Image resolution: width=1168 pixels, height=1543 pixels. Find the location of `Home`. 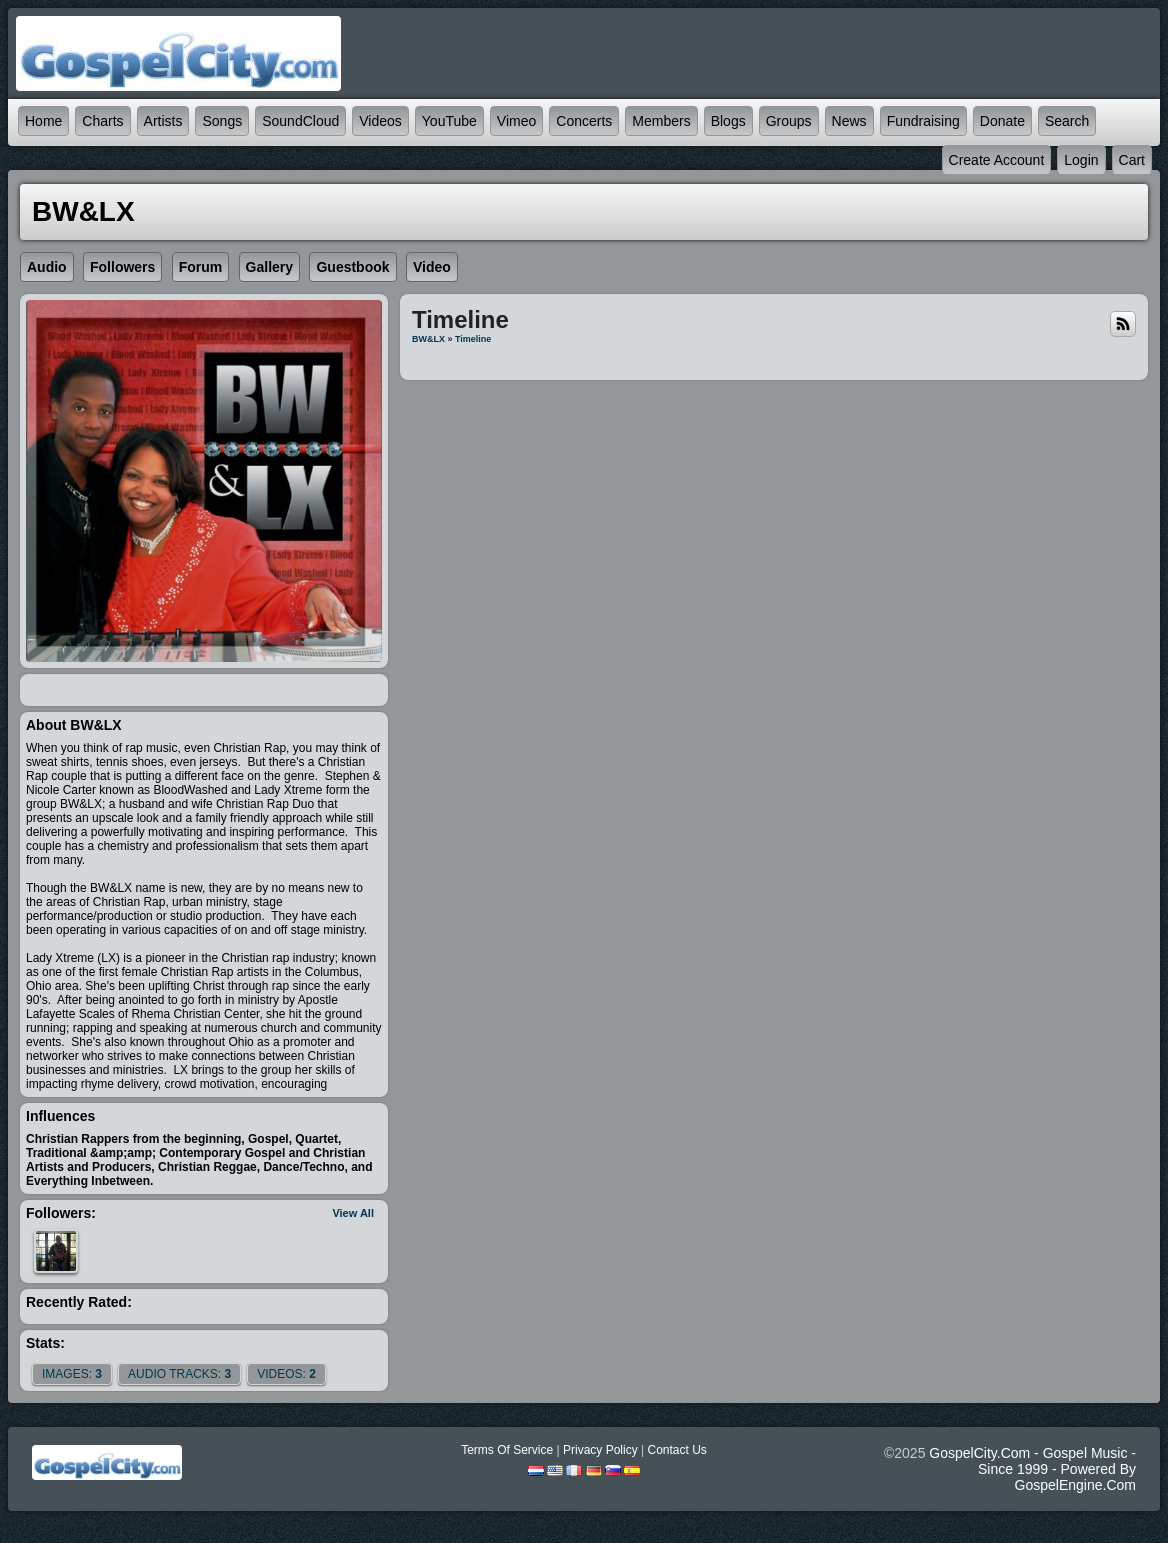

Home is located at coordinates (43, 121).